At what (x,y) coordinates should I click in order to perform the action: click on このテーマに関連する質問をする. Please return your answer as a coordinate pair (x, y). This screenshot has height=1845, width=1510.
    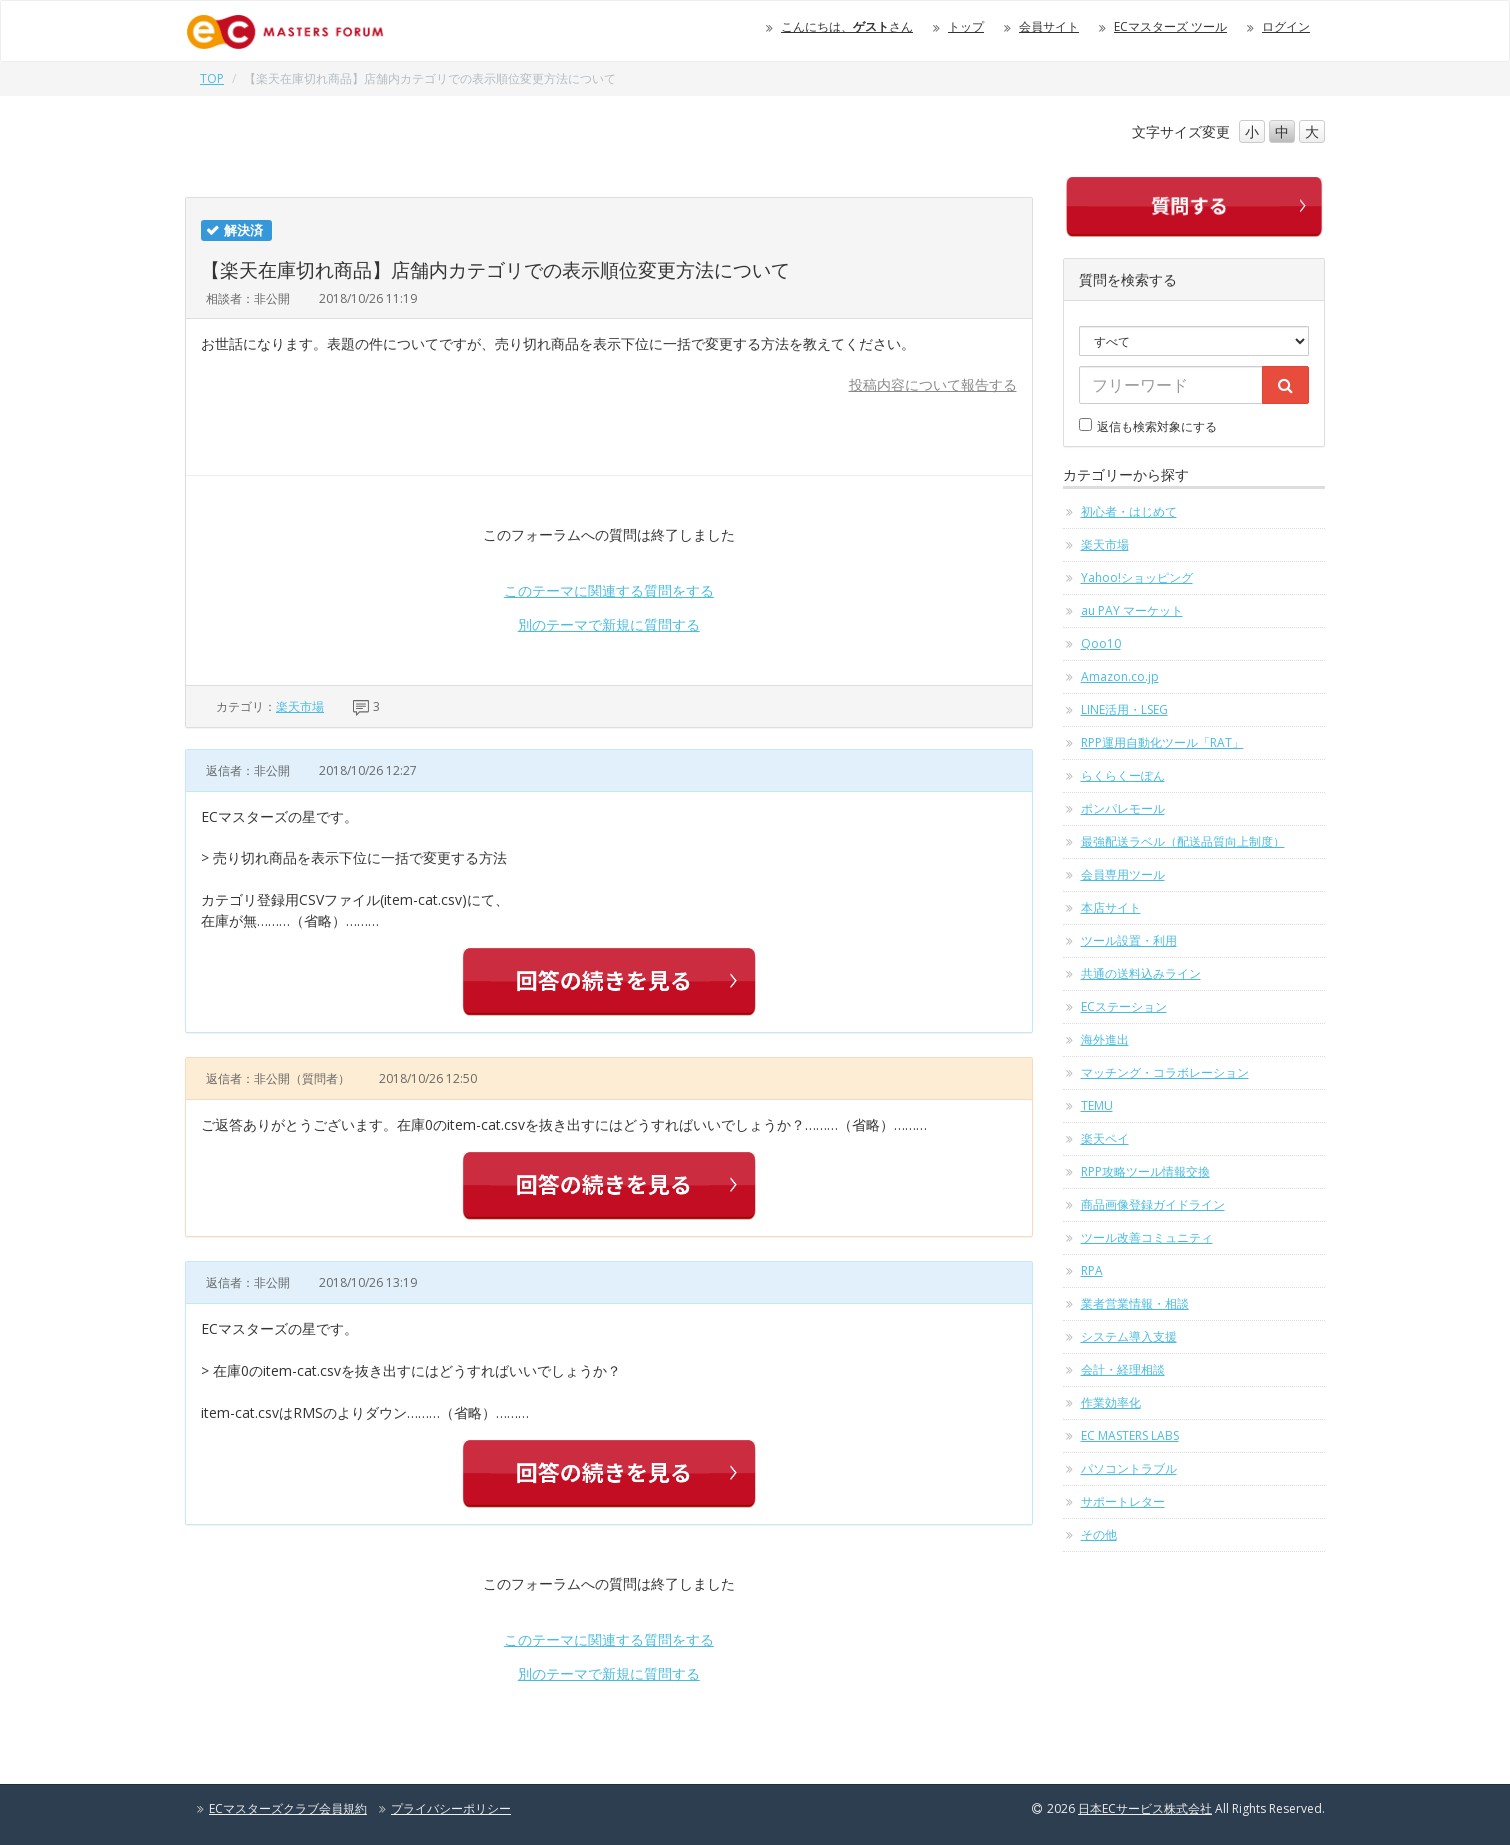
    Looking at the image, I should click on (609, 590).